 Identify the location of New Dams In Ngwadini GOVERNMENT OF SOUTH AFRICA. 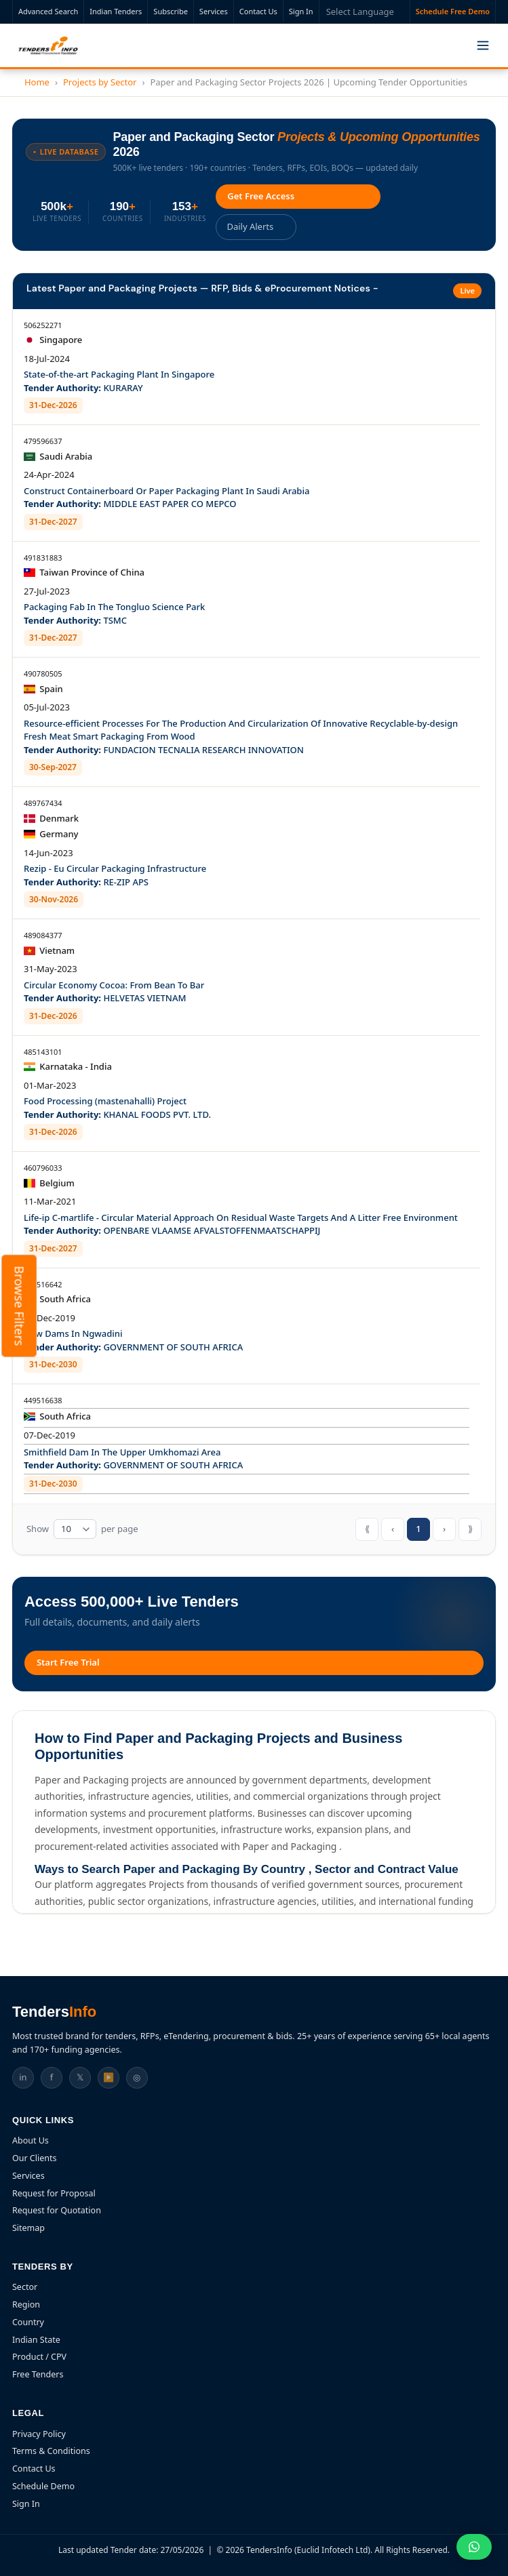
(133, 1339).